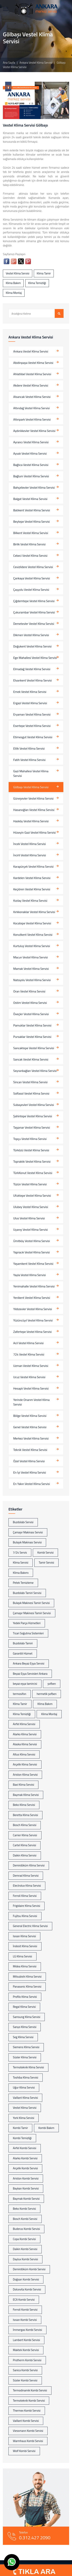 This screenshot has height=2576, width=72. Describe the element at coordinates (30, 533) in the screenshot. I see `Bilkent Vestel Klima Servisi` at that location.